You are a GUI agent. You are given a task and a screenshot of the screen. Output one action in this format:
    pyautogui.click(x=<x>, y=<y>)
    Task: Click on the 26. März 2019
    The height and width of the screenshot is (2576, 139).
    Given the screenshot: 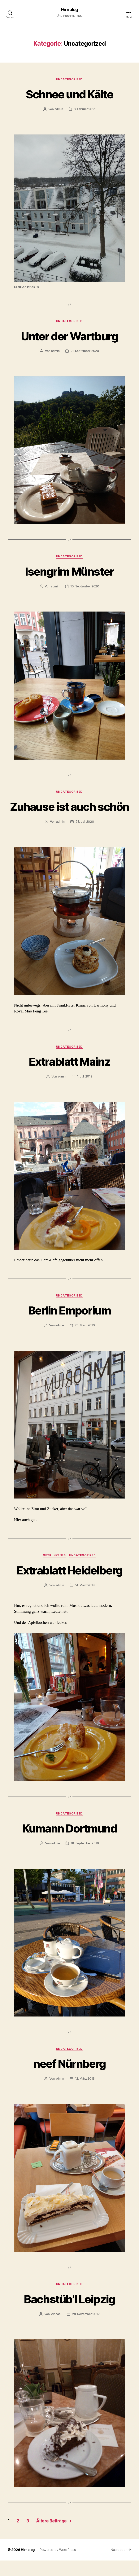 What is the action you would take?
    pyautogui.click(x=85, y=1340)
    